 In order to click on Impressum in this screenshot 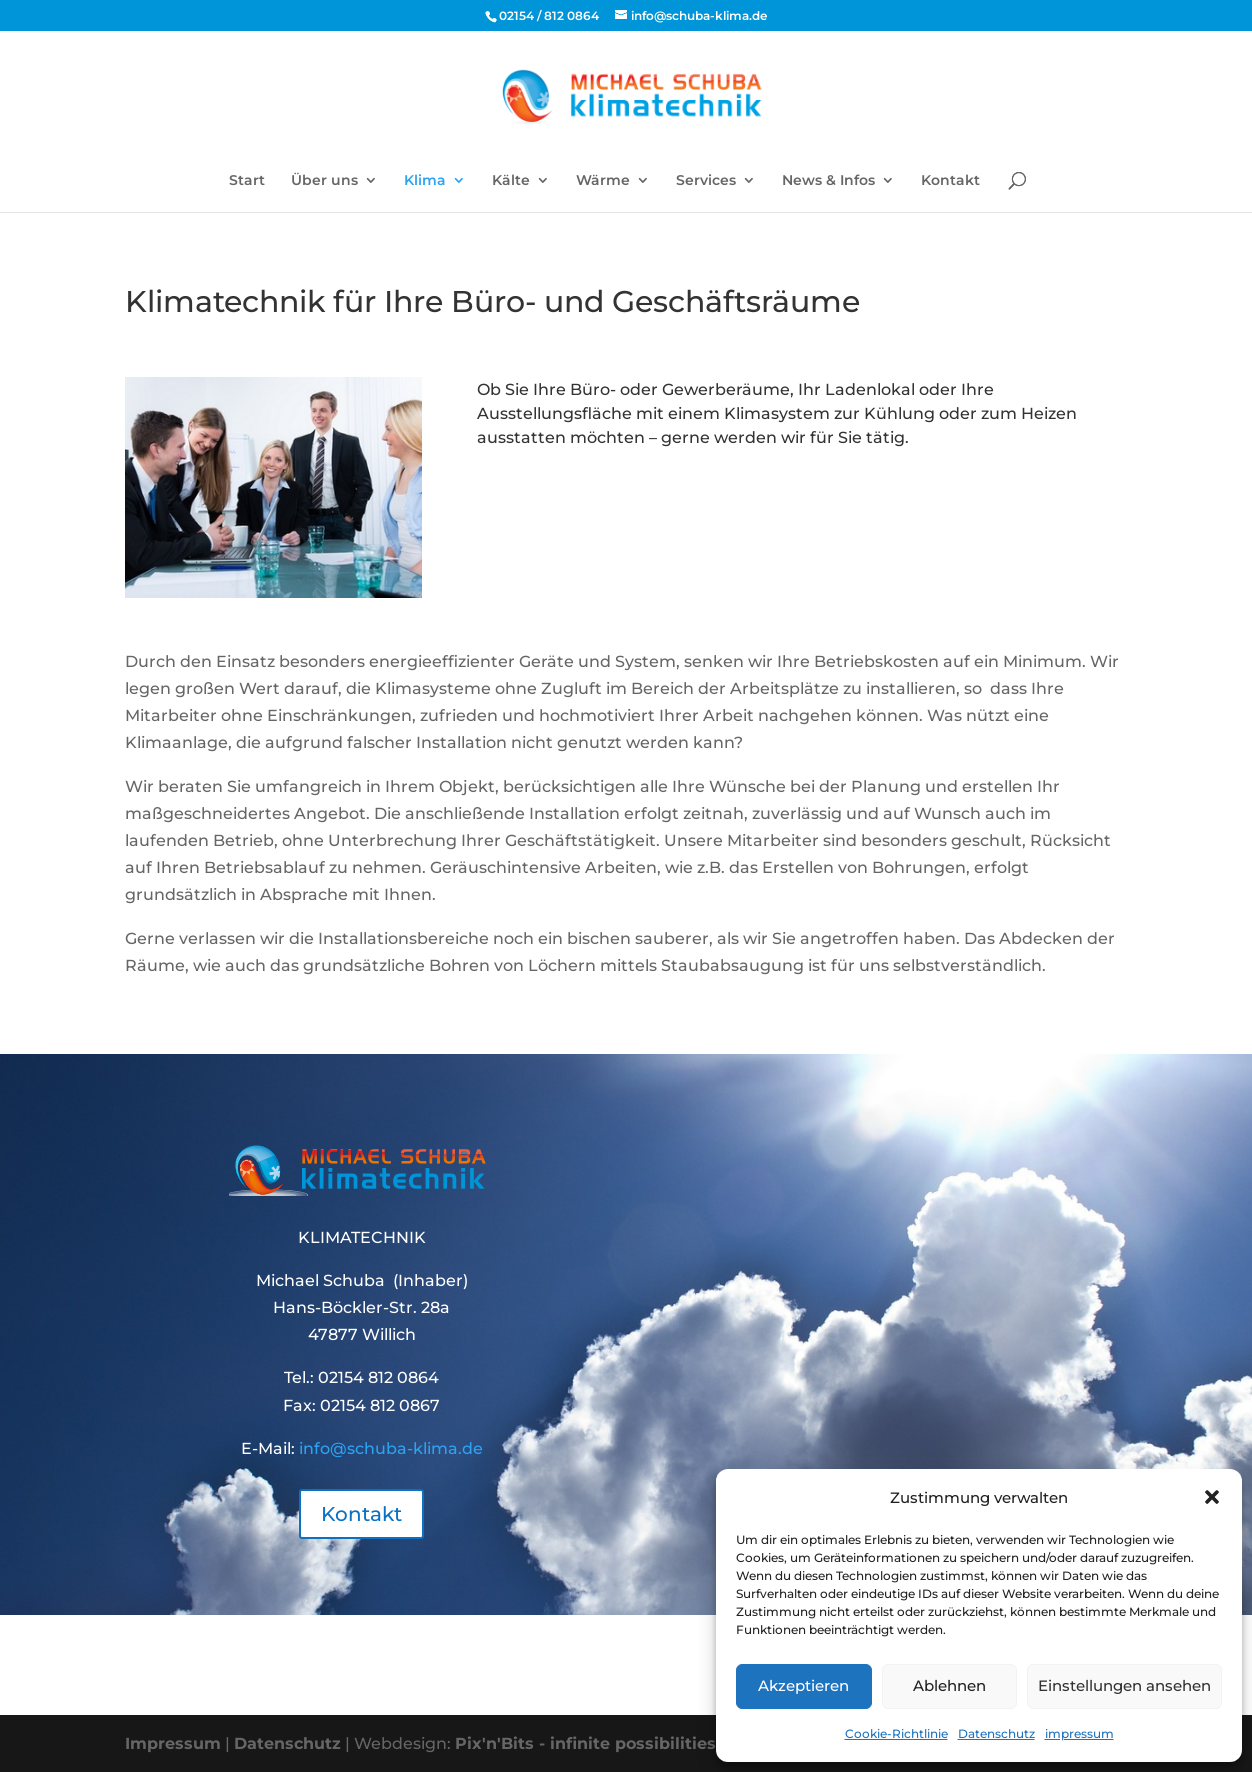, I will do `click(173, 1743)`.